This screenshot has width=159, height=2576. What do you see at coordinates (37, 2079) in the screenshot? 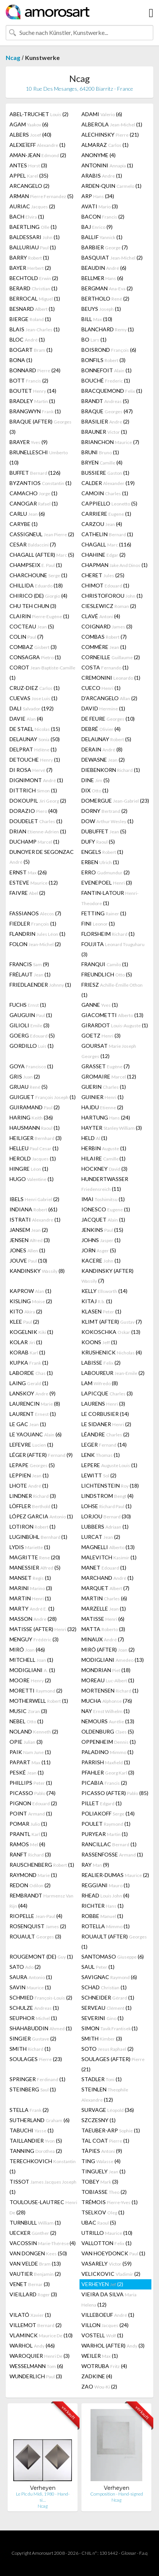
I see `SPRINGER (1)` at bounding box center [37, 2079].